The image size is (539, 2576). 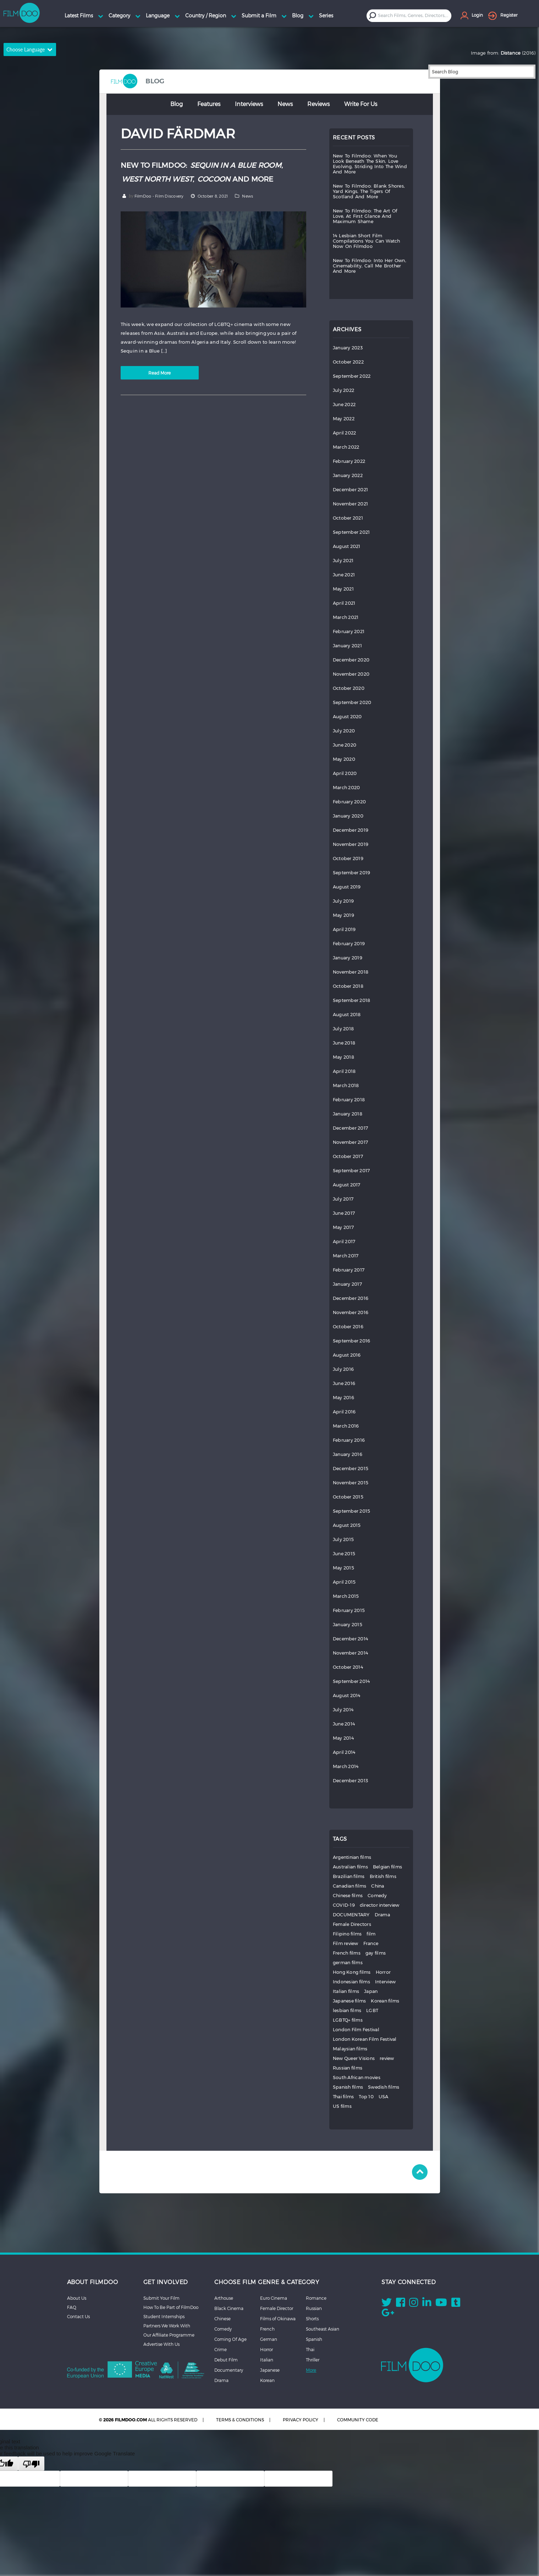 What do you see at coordinates (316, 2297) in the screenshot?
I see `Romance` at bounding box center [316, 2297].